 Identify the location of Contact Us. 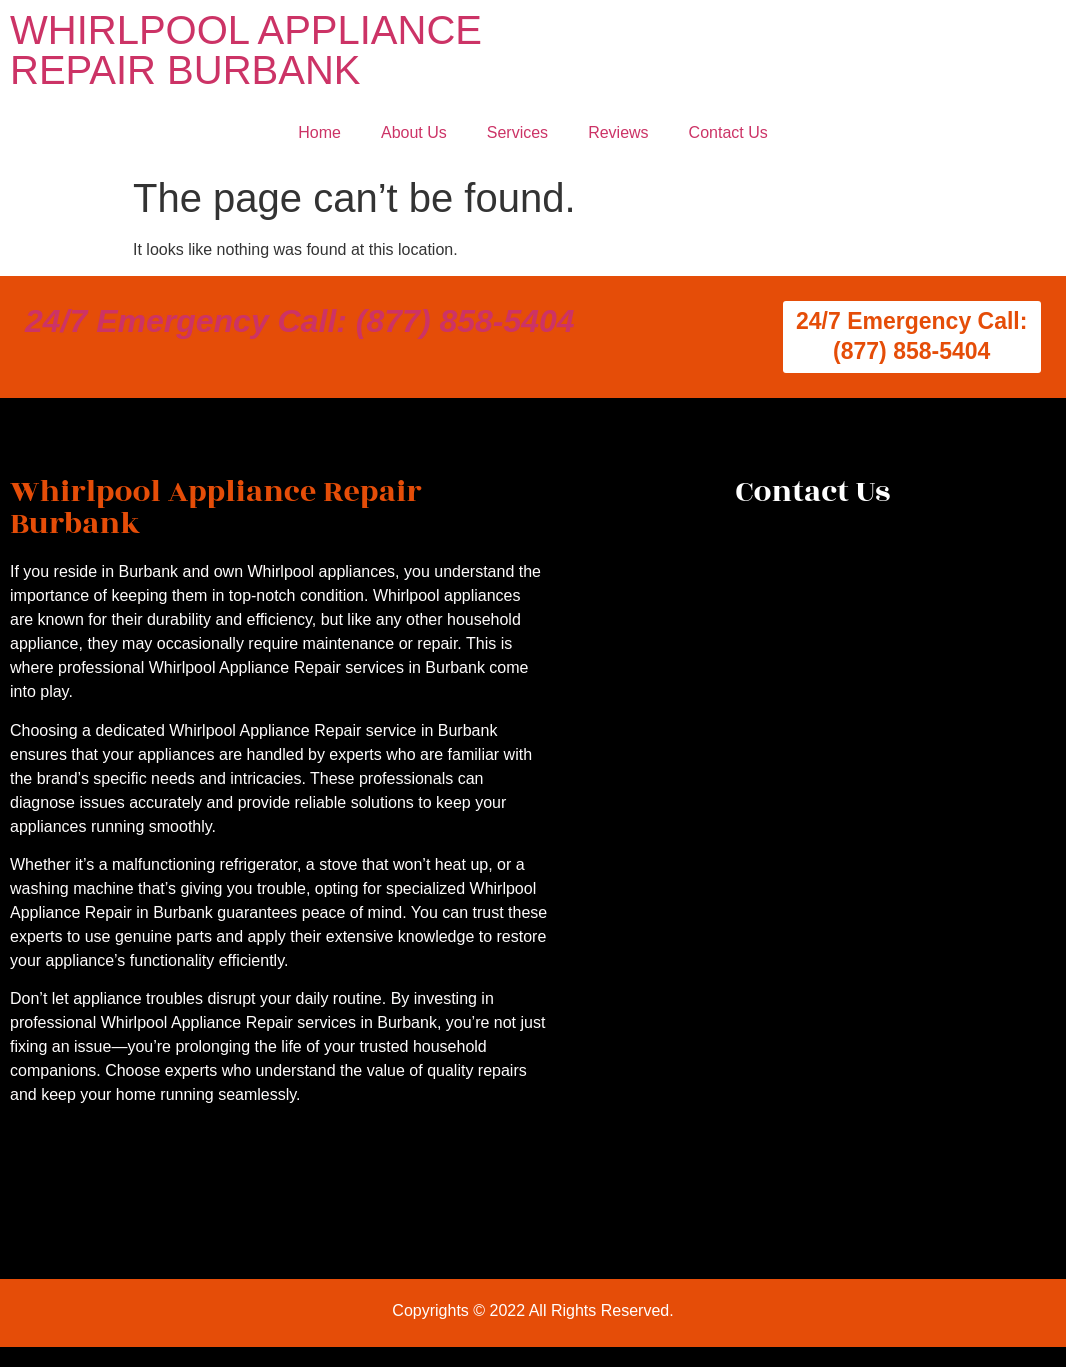
(728, 132).